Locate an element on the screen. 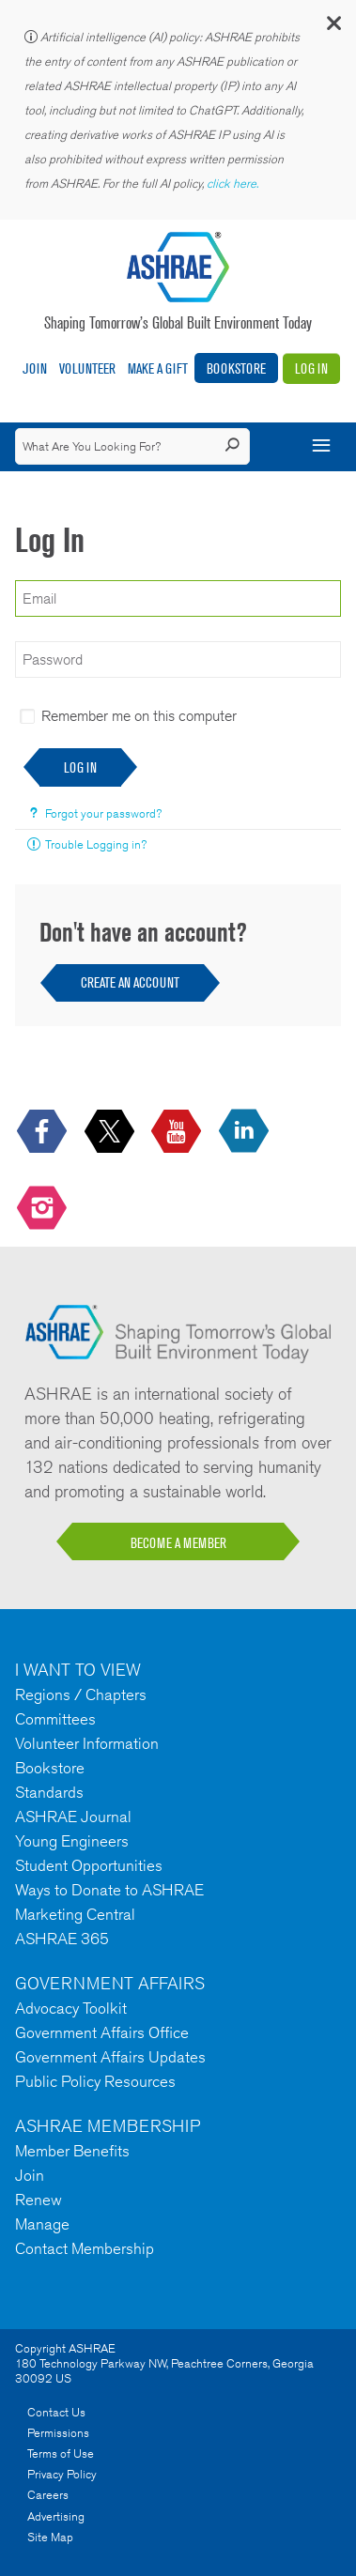 This screenshot has width=356, height=2576. Renew is located at coordinates (38, 2199).